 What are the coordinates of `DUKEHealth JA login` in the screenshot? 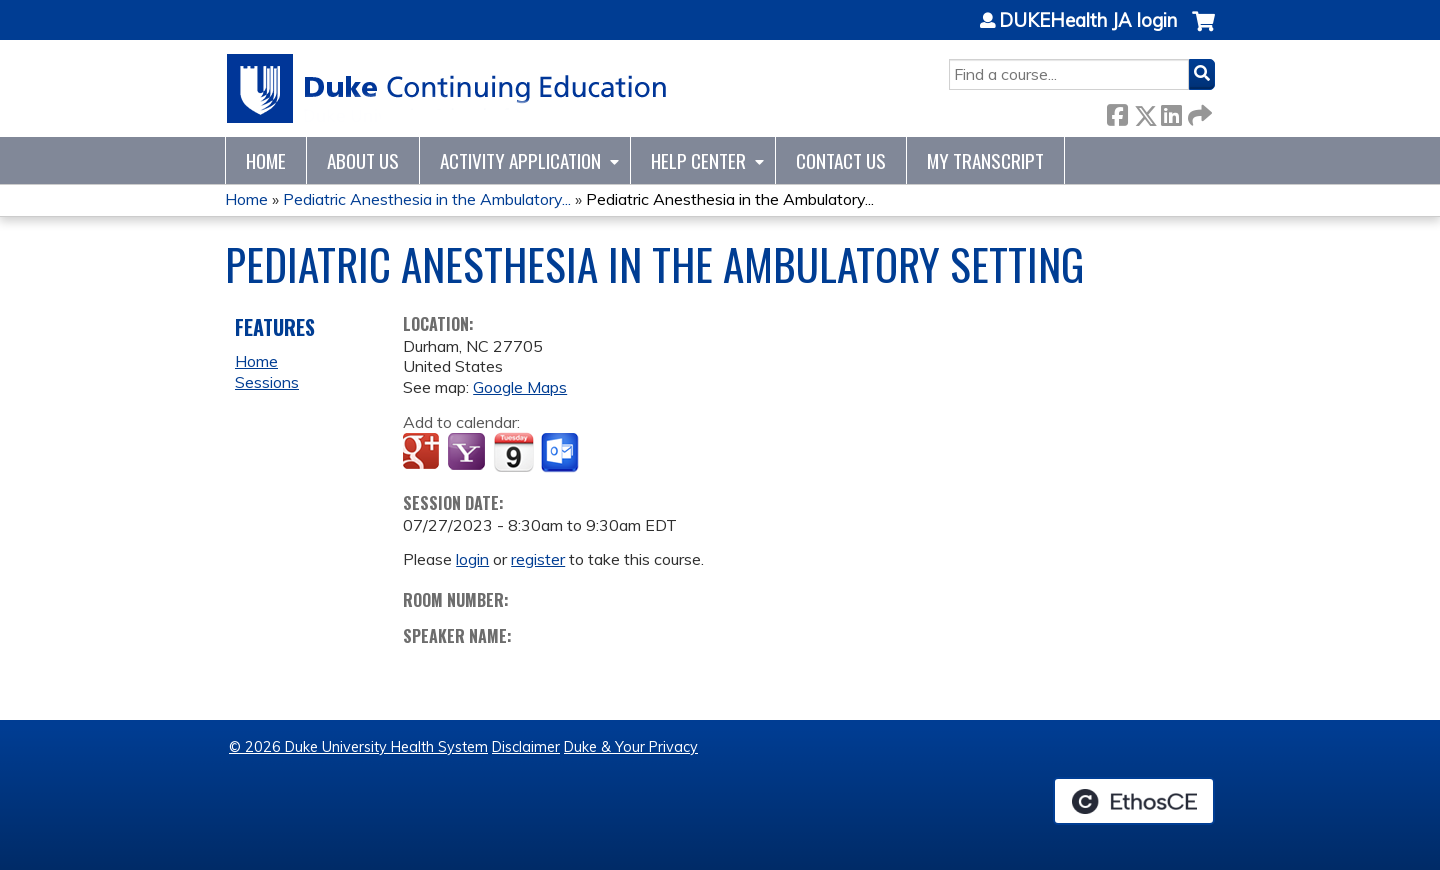 It's located at (1088, 21).